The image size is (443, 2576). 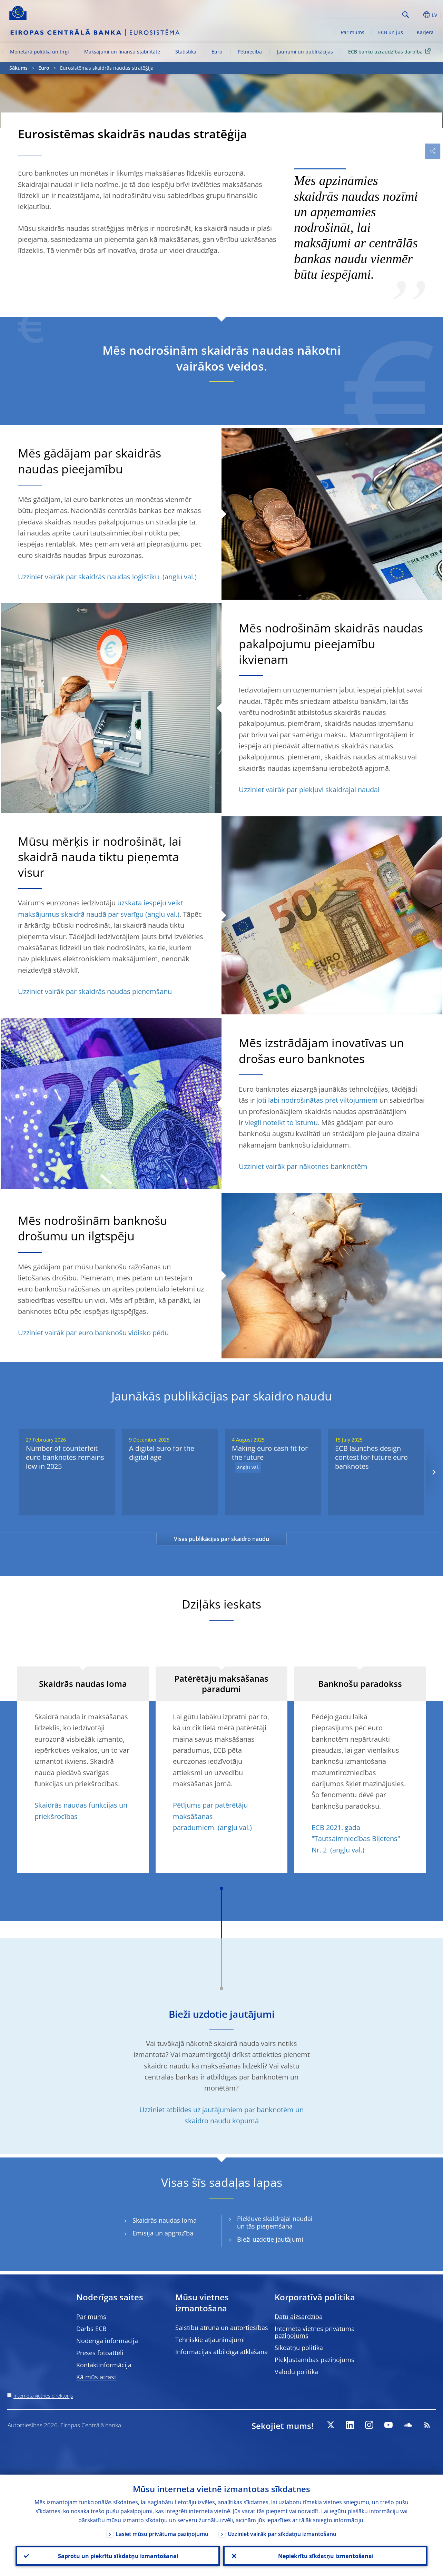 I want to click on Interneta vietnes direktorijs, so click(x=43, y=2395).